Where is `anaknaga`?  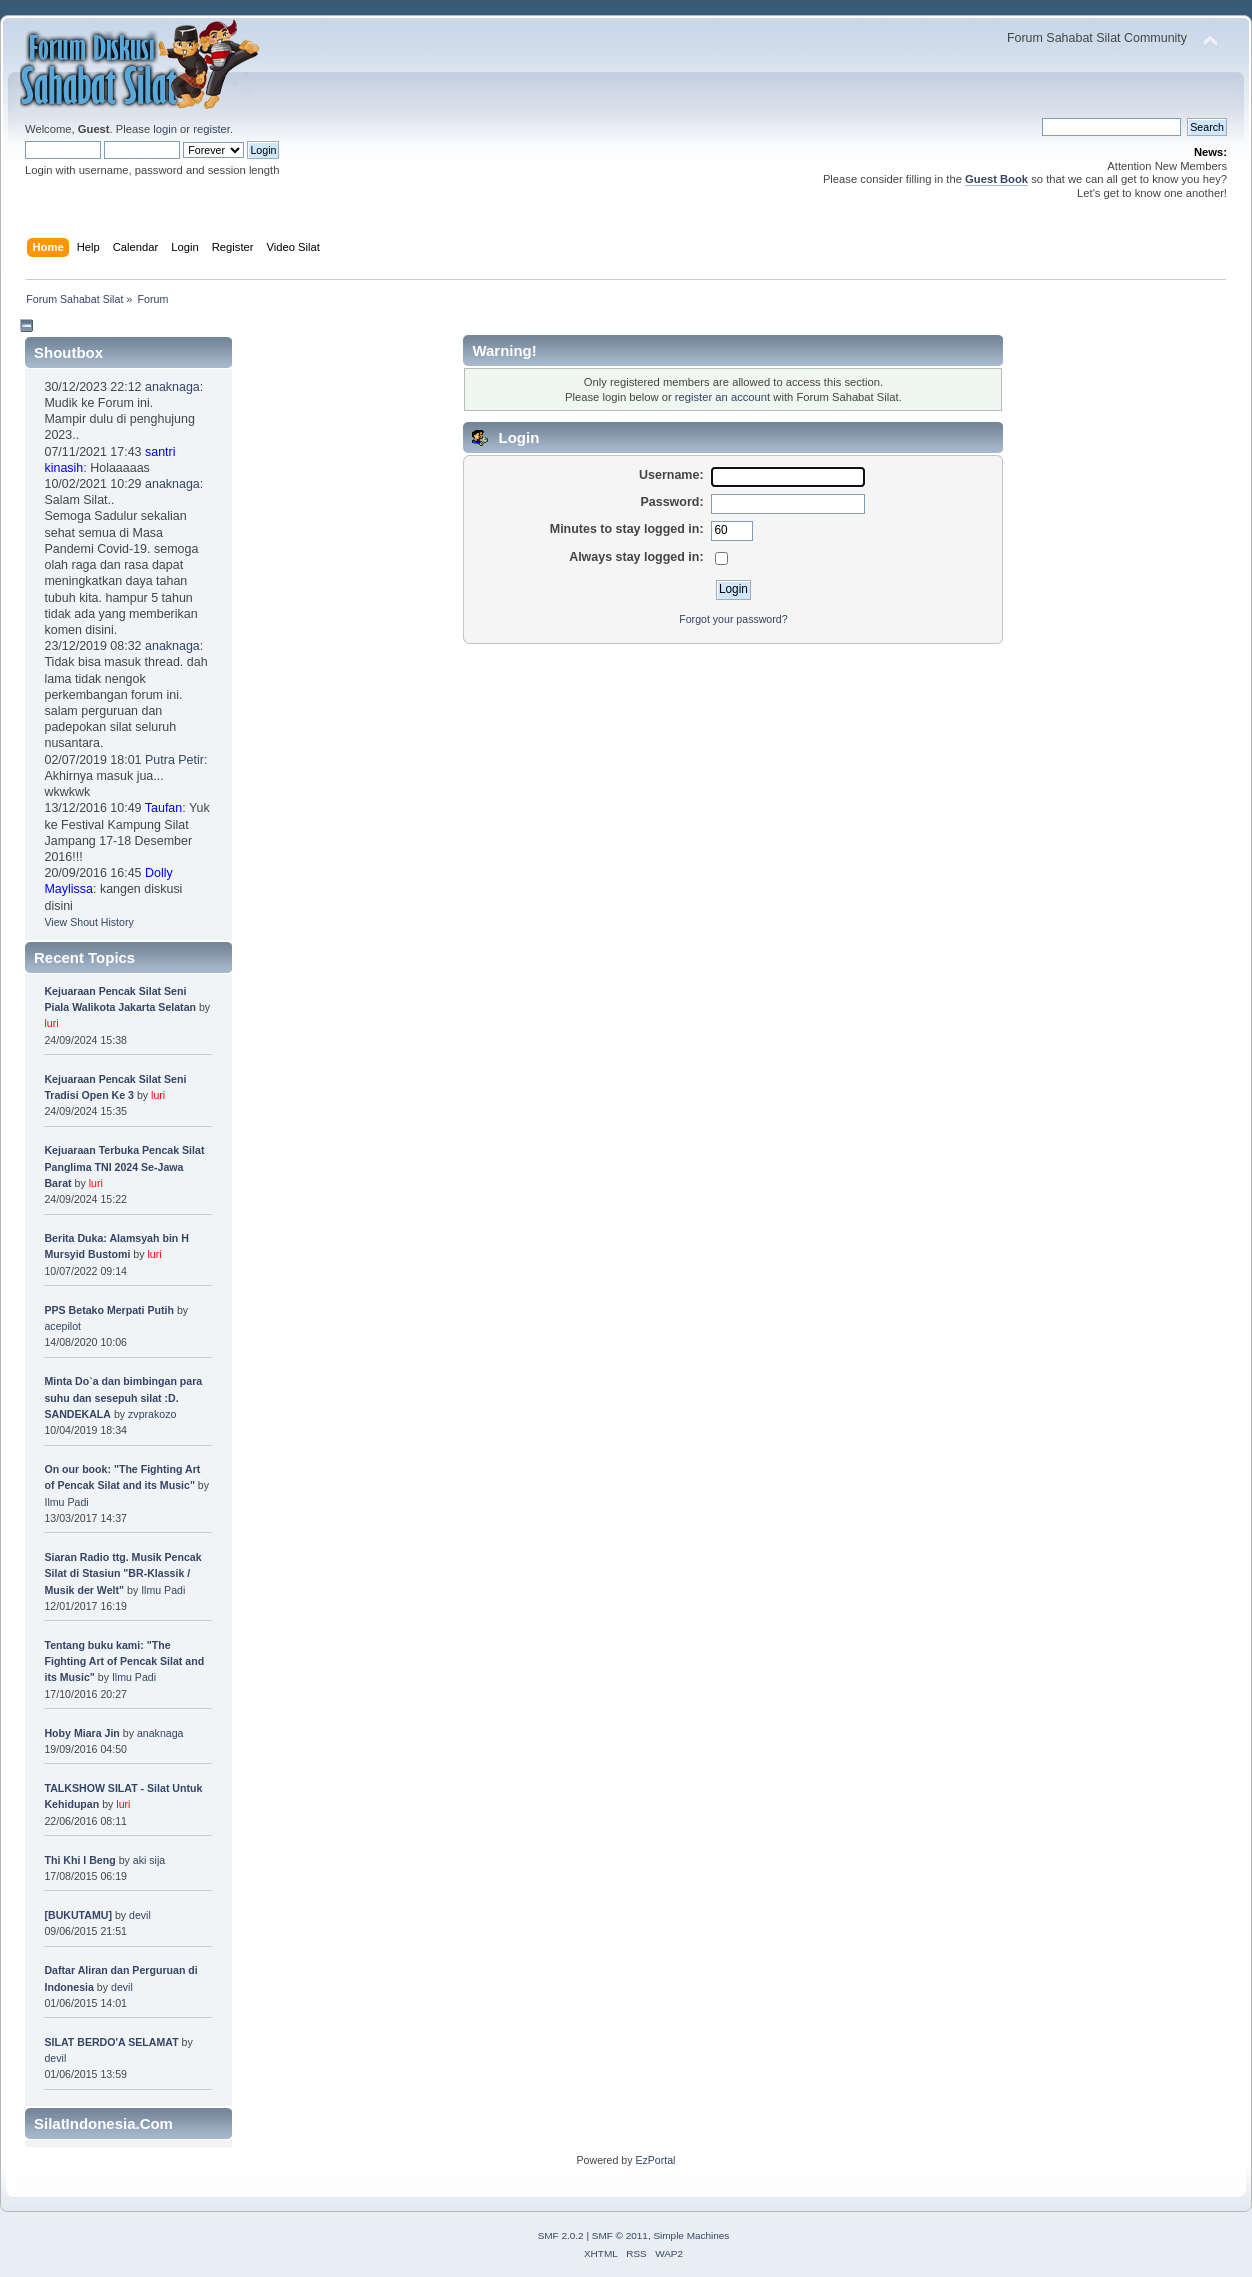
anaknaga is located at coordinates (172, 387).